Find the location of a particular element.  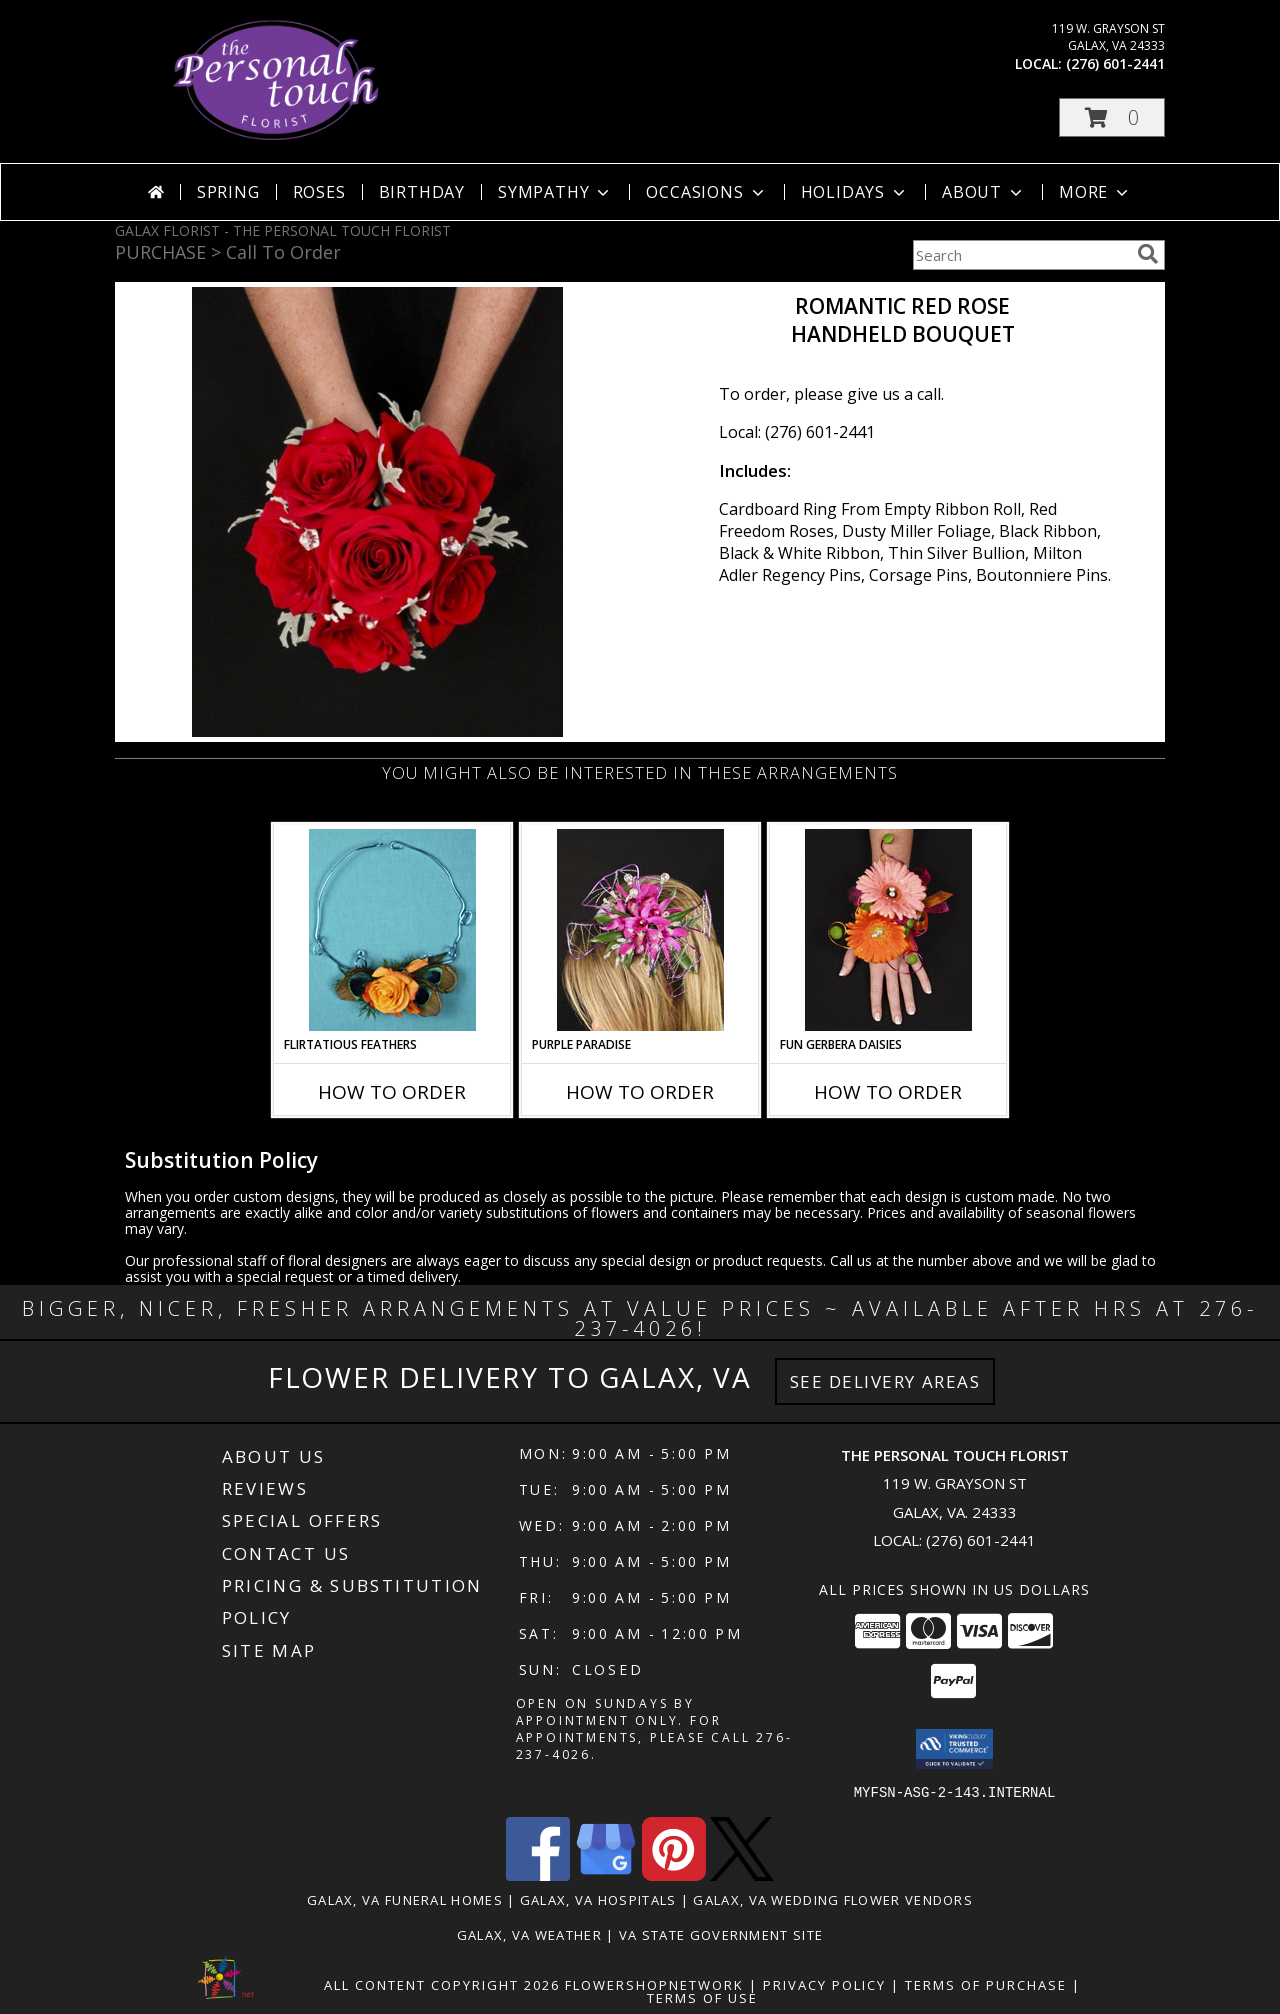

Spring is located at coordinates (228, 192).